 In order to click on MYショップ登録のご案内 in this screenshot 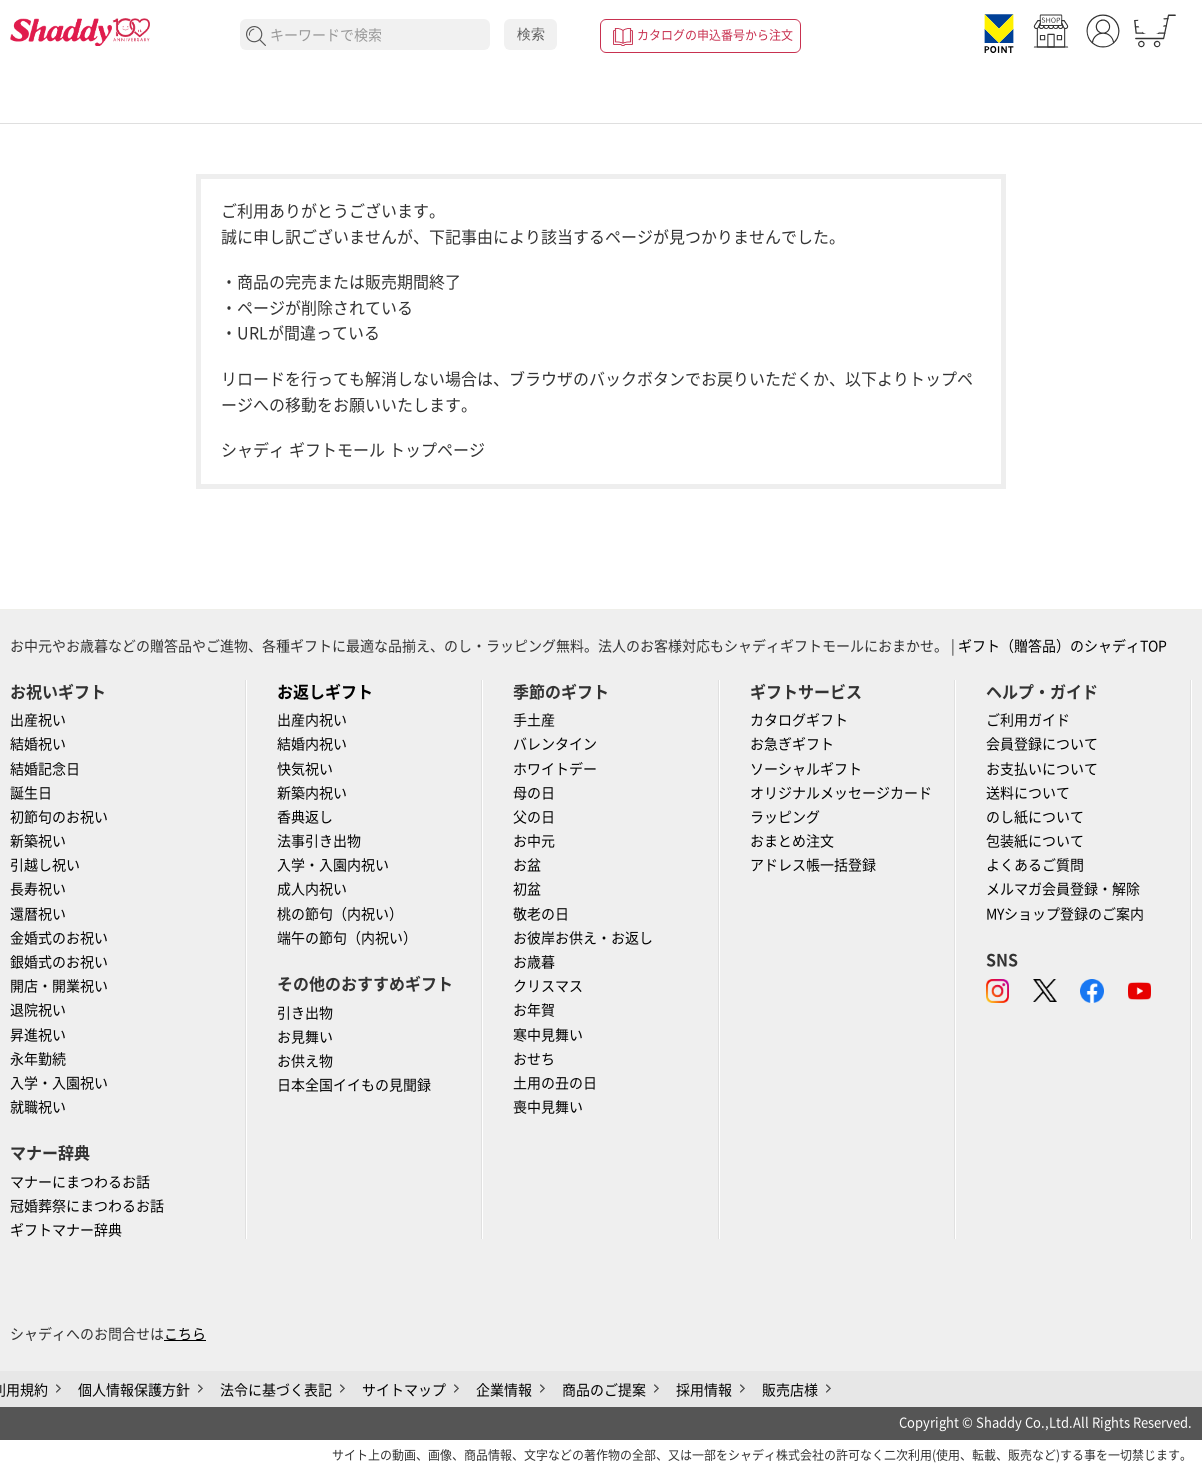, I will do `click(1065, 914)`.